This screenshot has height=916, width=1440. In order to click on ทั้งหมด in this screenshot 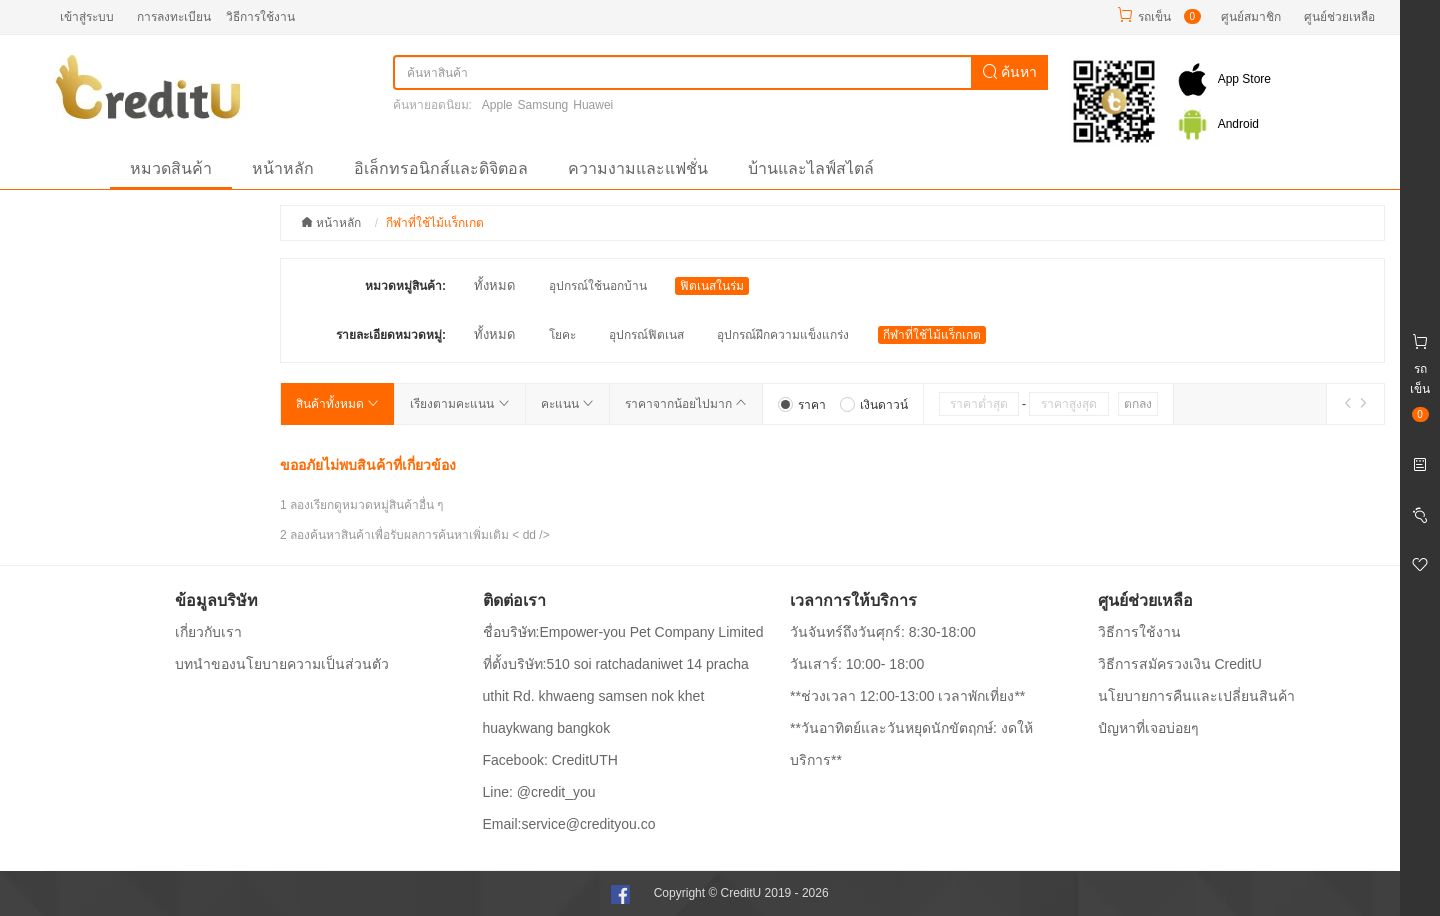, I will do `click(494, 285)`.